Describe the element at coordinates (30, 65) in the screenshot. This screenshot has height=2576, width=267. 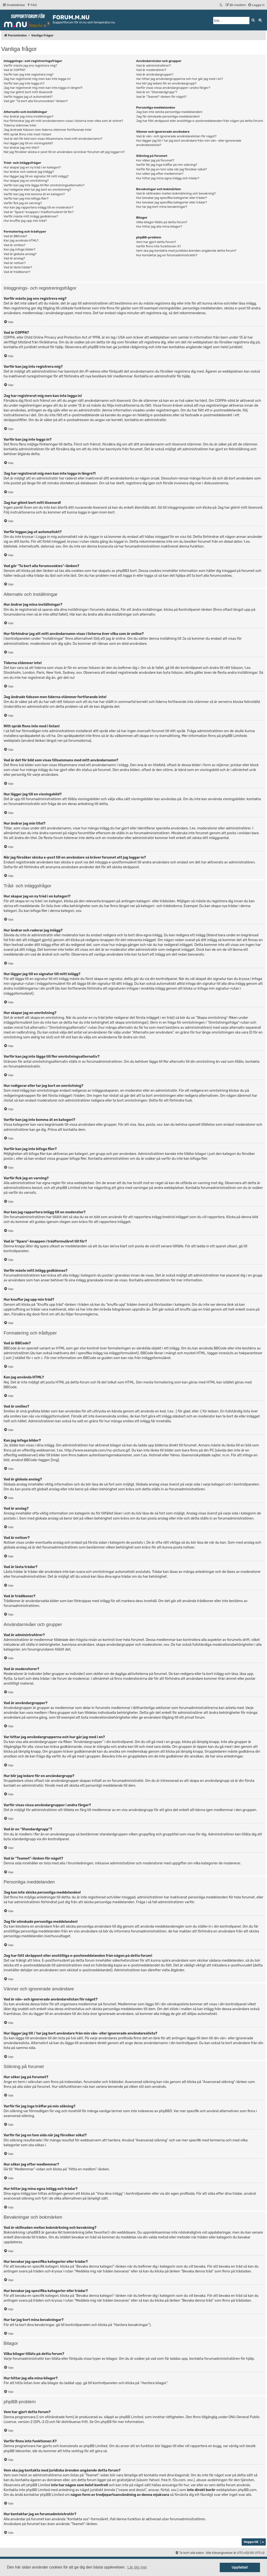
I see `Varför måste jag ens registrera mig?` at that location.